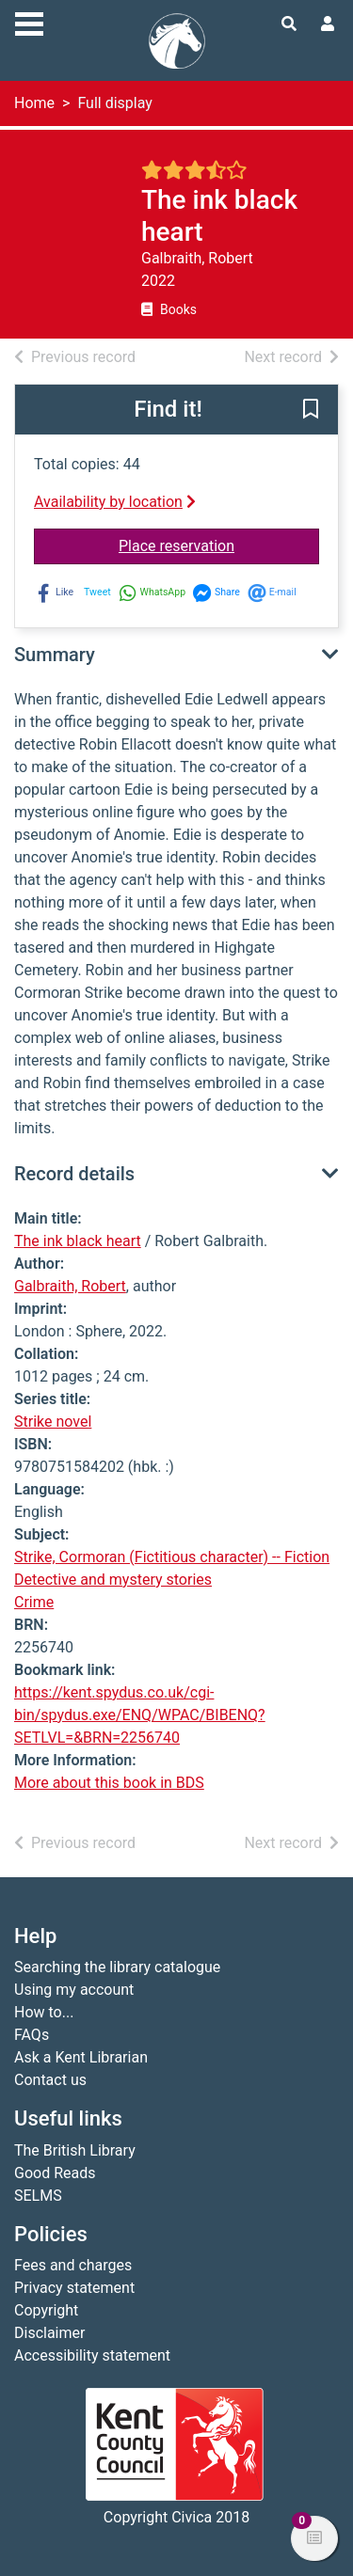 This screenshot has width=353, height=2576. What do you see at coordinates (92, 2355) in the screenshot?
I see `Accessibility statement` at bounding box center [92, 2355].